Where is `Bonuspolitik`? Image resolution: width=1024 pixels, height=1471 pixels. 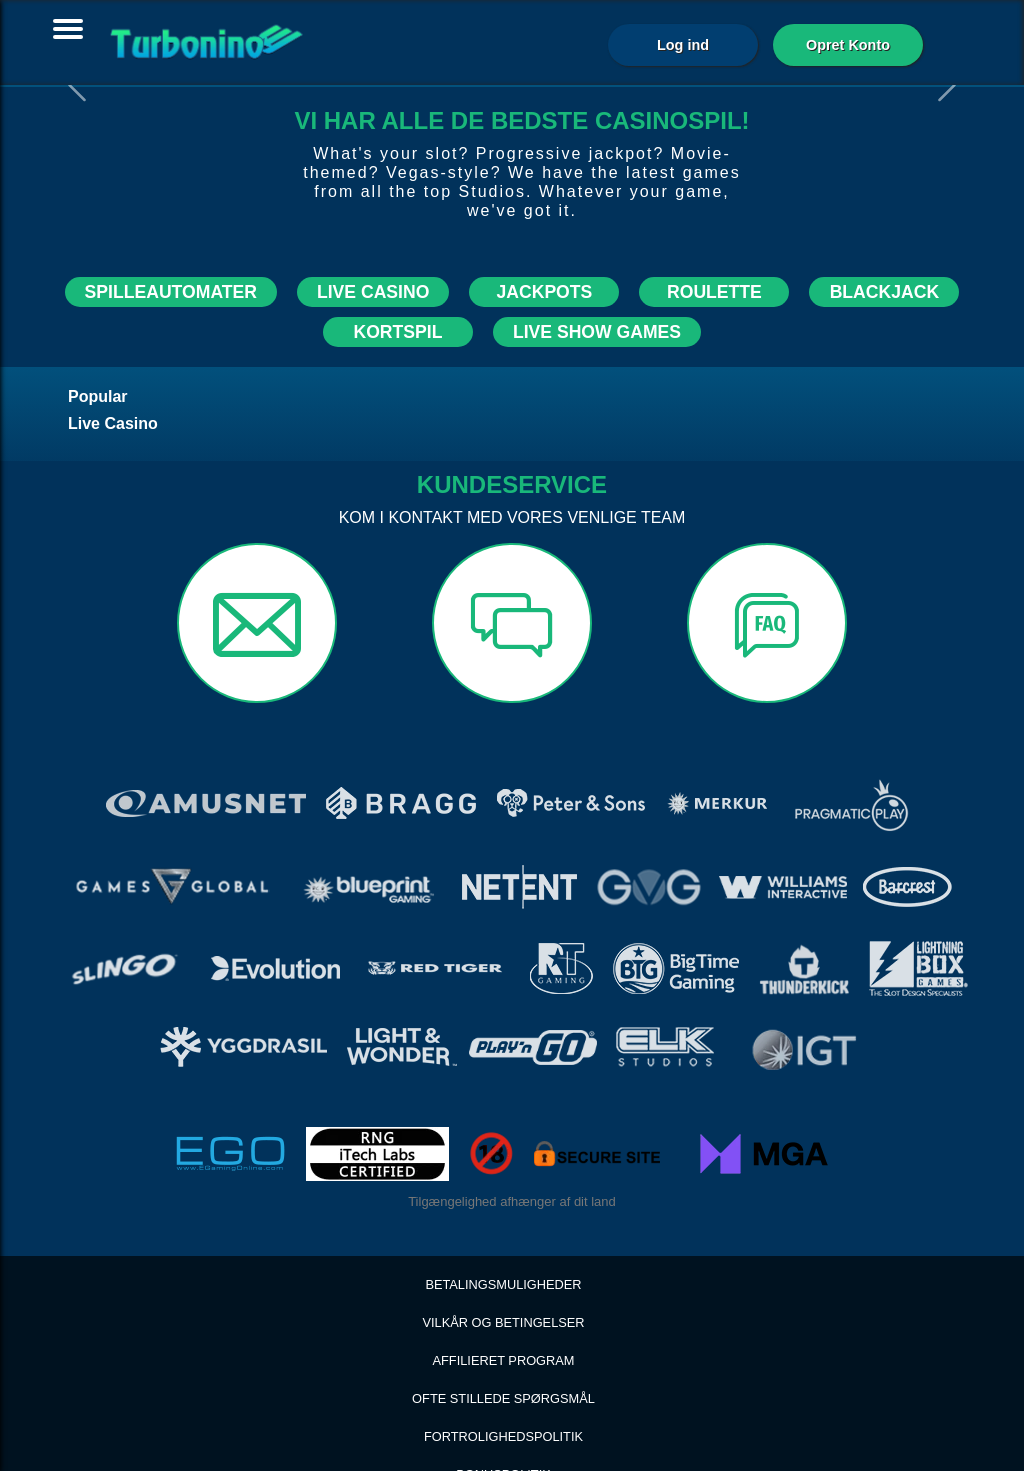 Bonuspolitik is located at coordinates (503, 1405).